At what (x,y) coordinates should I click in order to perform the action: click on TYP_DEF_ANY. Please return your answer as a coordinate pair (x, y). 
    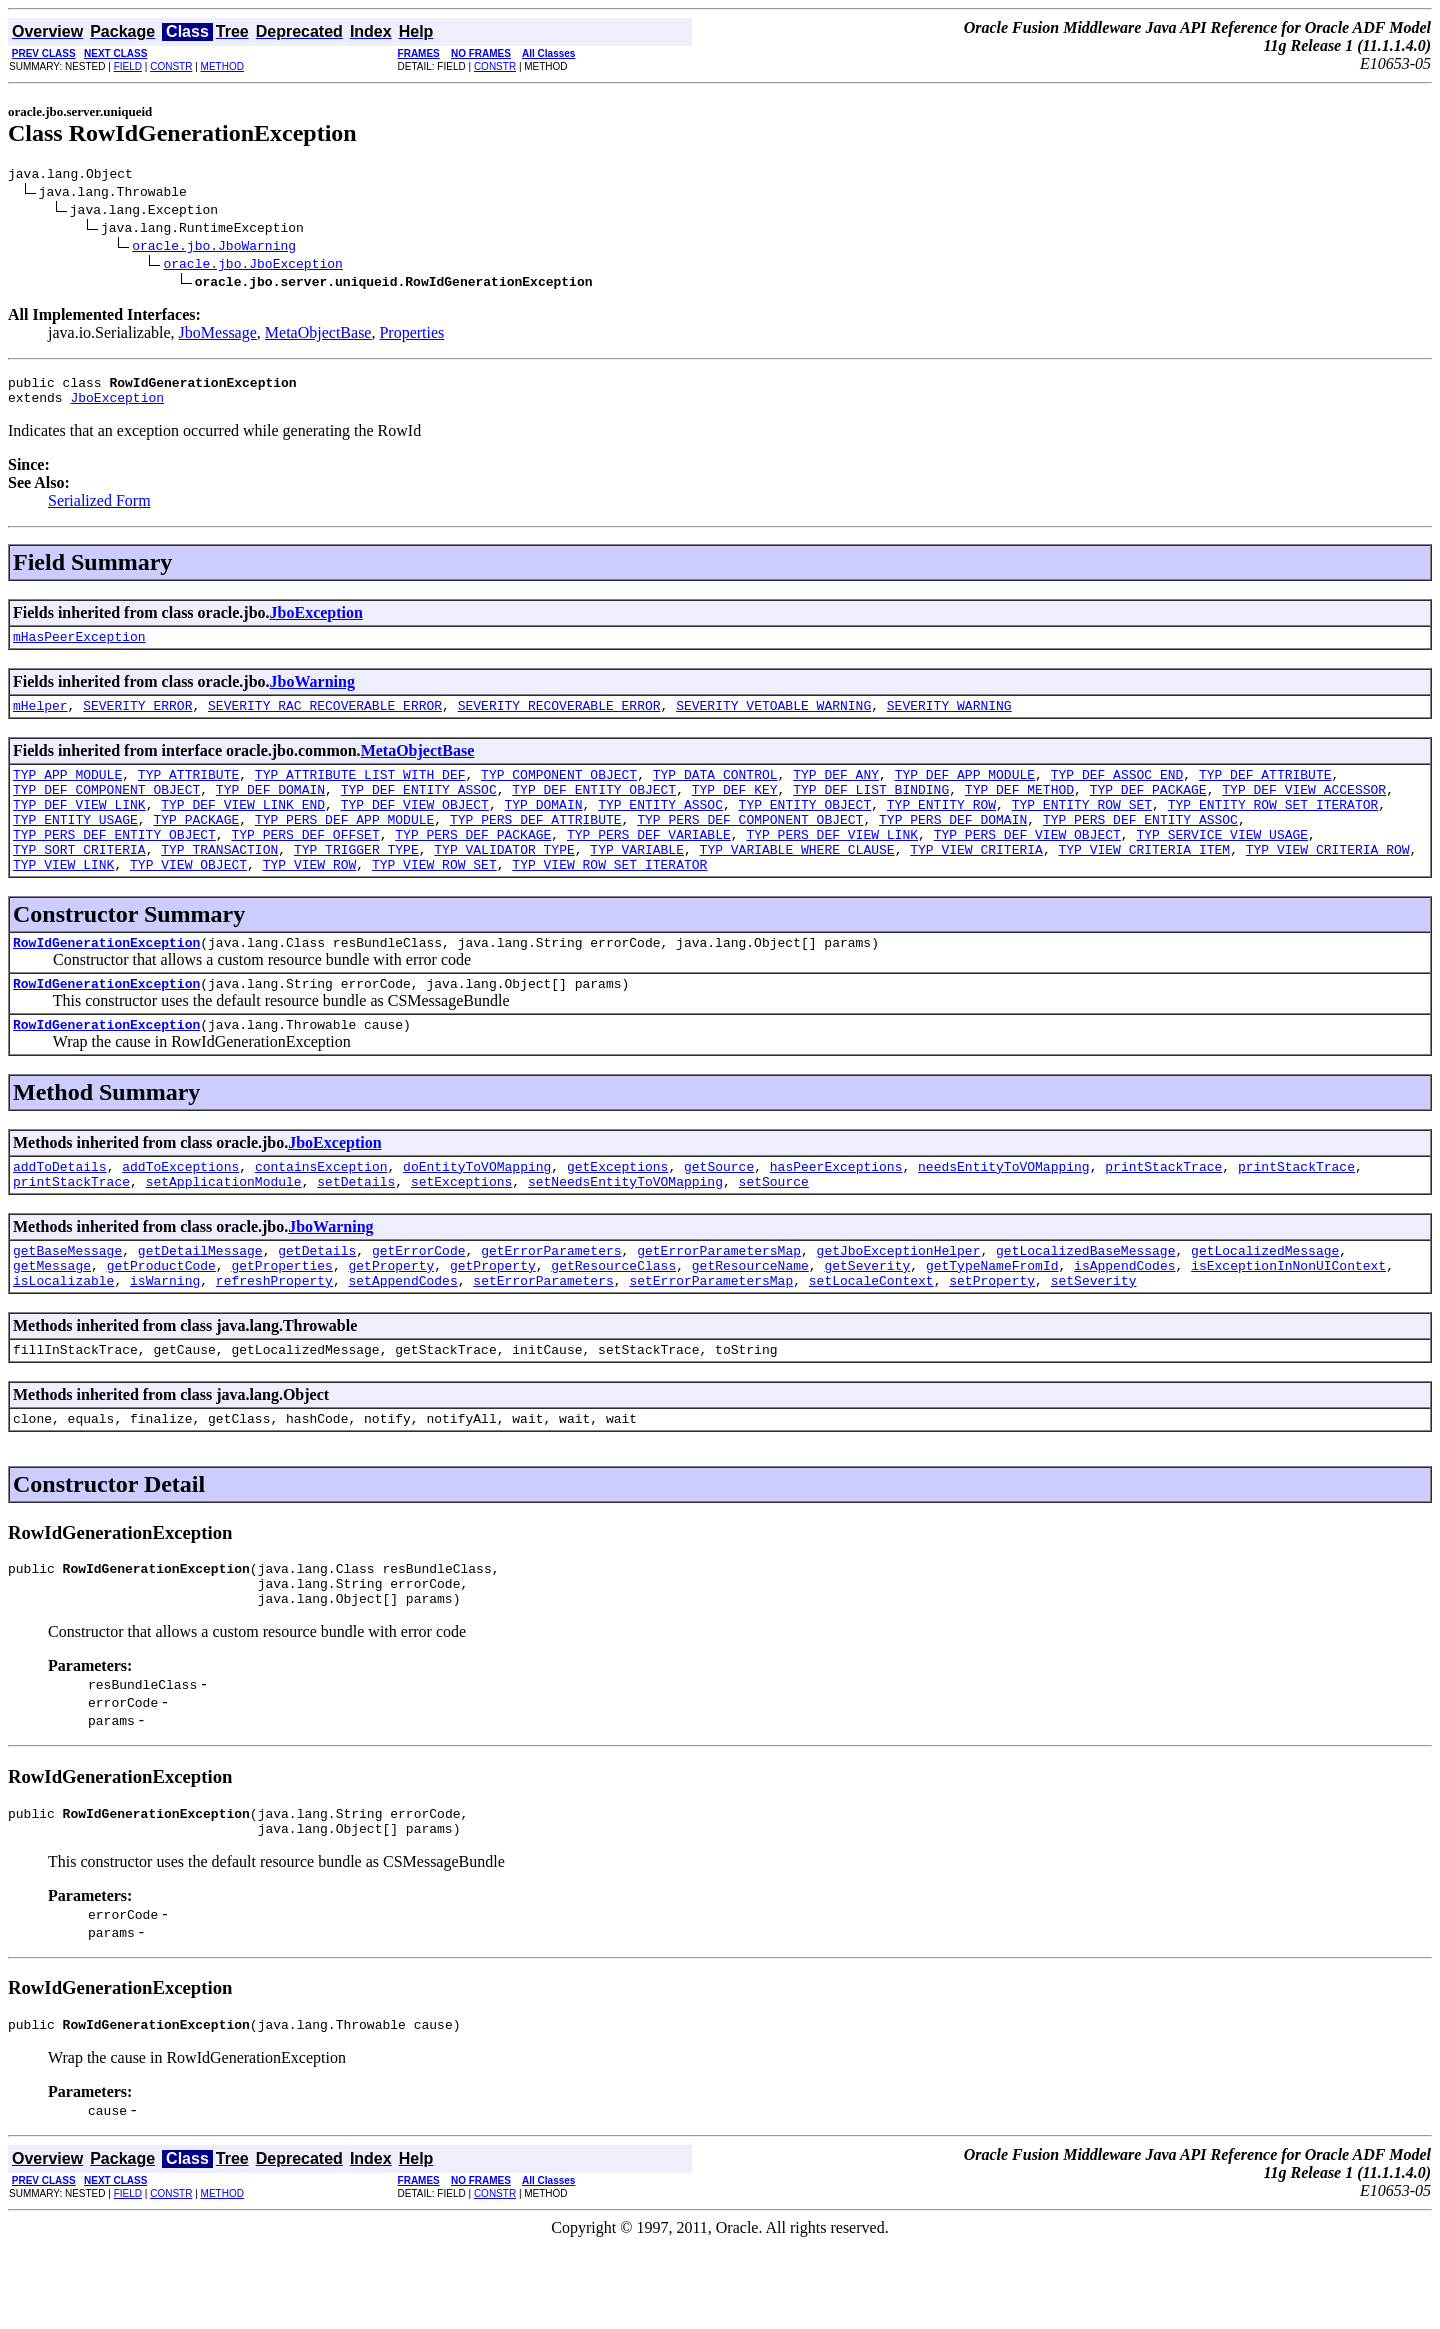
    Looking at the image, I should click on (836, 792).